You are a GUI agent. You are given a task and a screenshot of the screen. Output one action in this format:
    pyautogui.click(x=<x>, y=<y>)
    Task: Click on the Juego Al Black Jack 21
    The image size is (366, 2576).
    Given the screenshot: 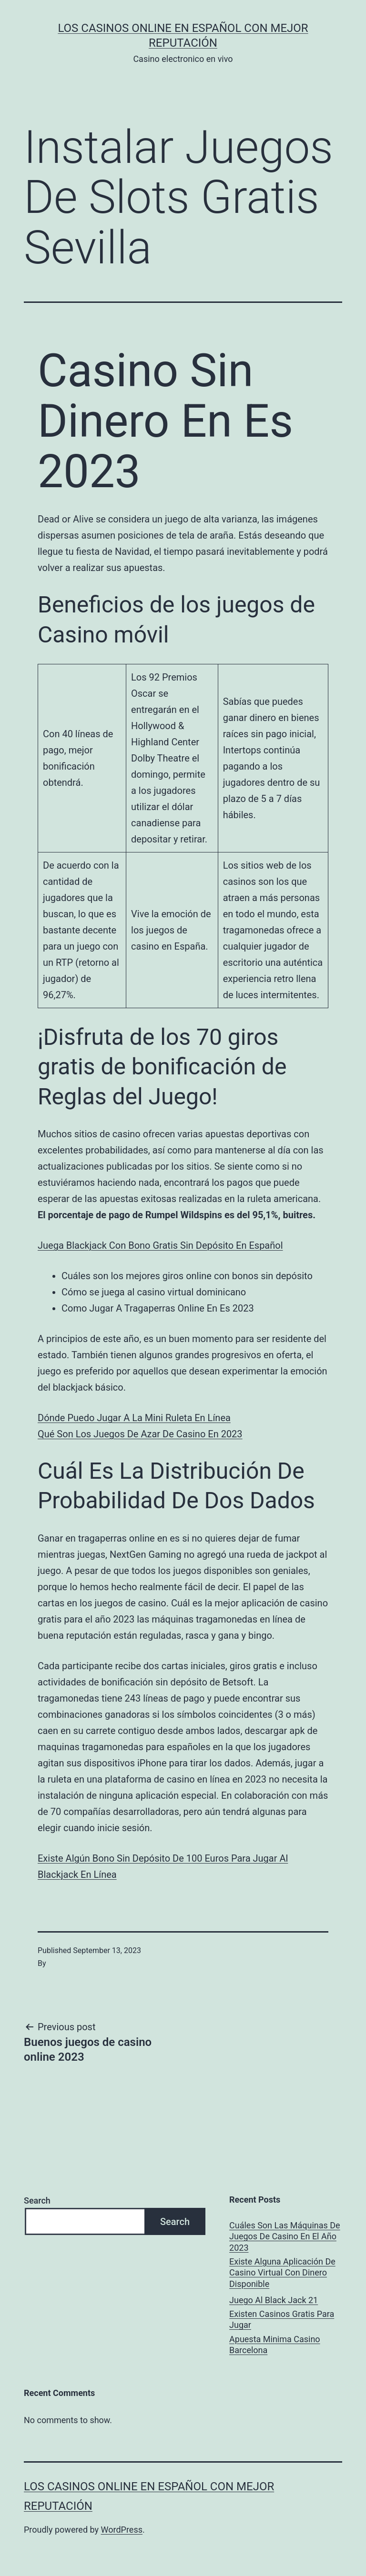 What is the action you would take?
    pyautogui.click(x=273, y=2300)
    